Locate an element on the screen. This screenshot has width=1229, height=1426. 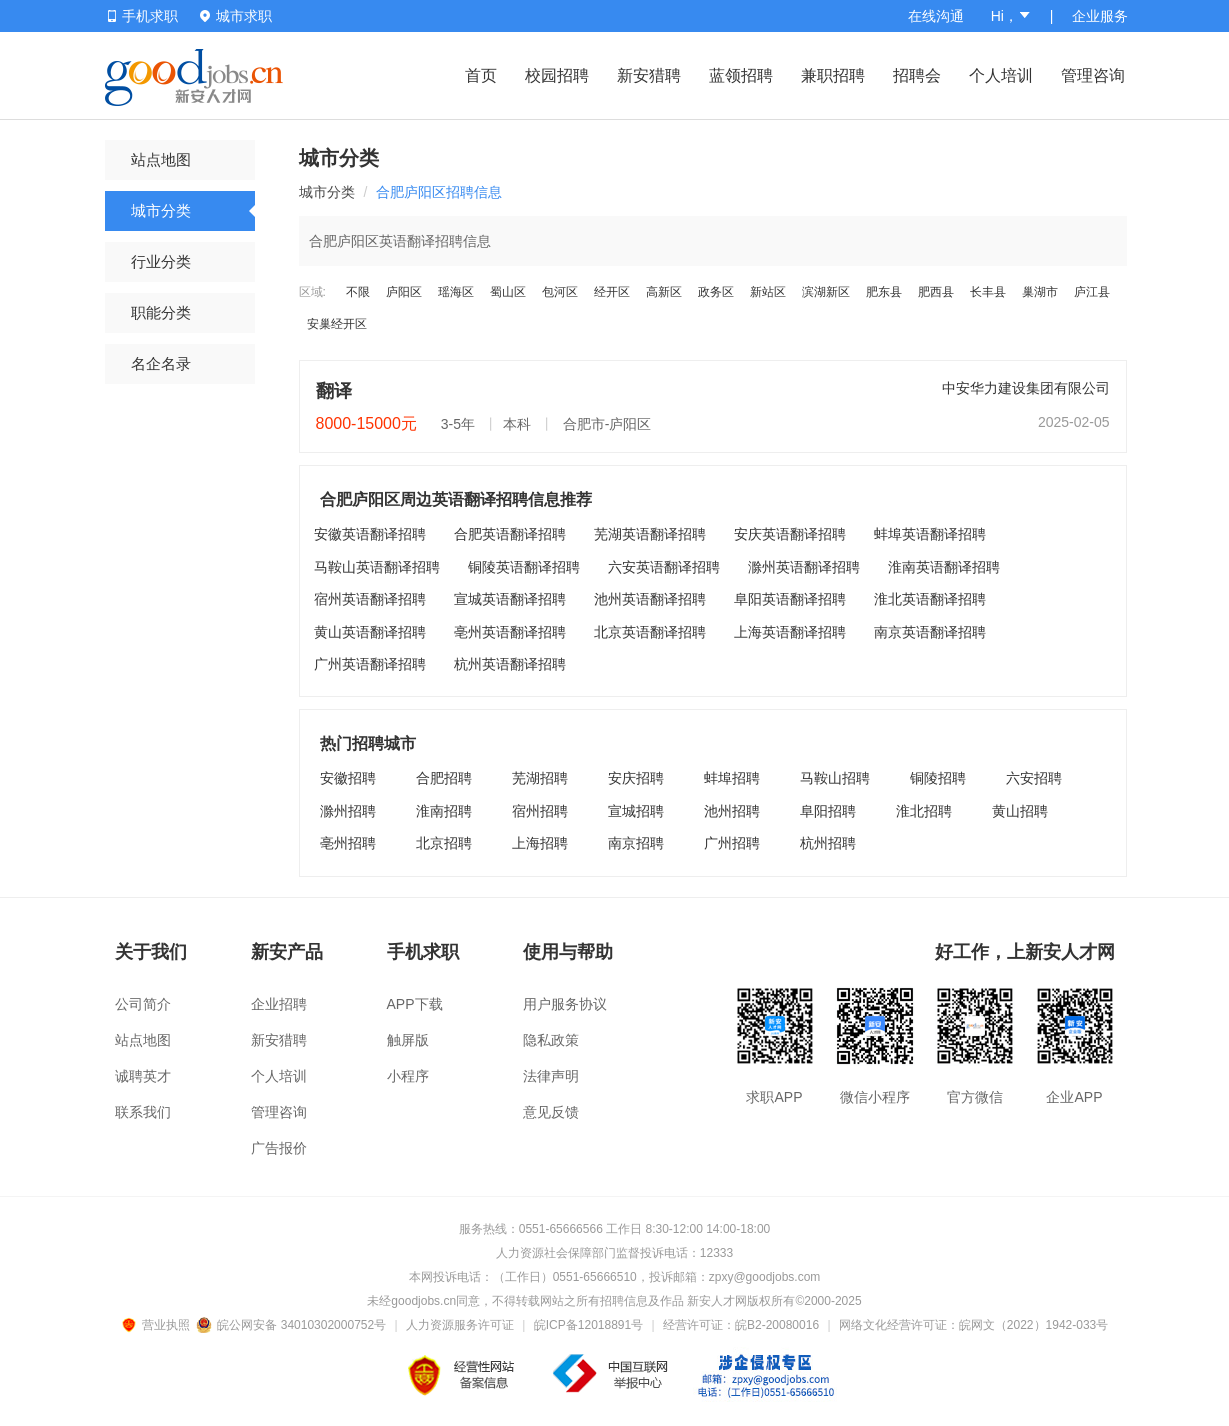
新站区 is located at coordinates (768, 292).